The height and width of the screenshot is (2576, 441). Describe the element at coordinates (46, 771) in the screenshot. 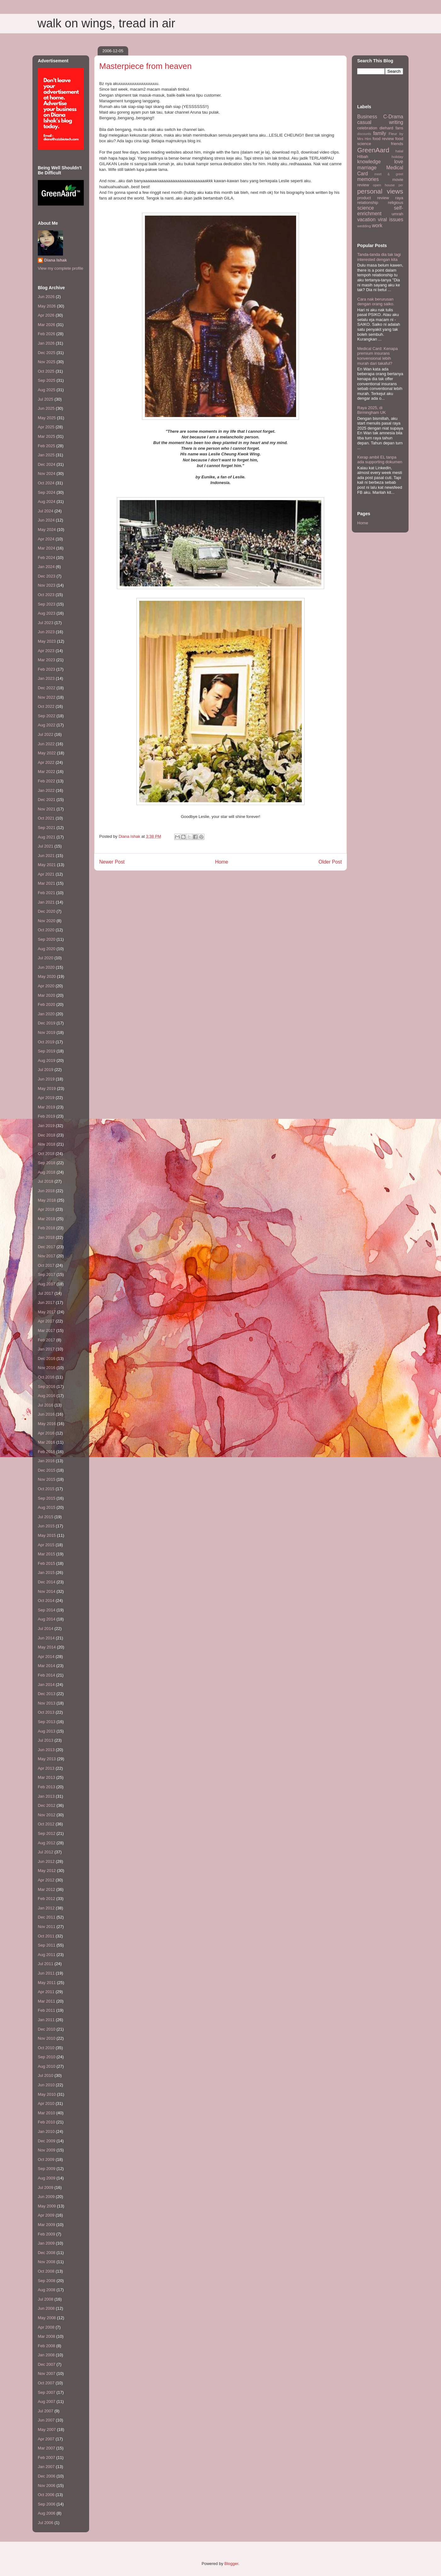

I see `Mar 2022` at that location.